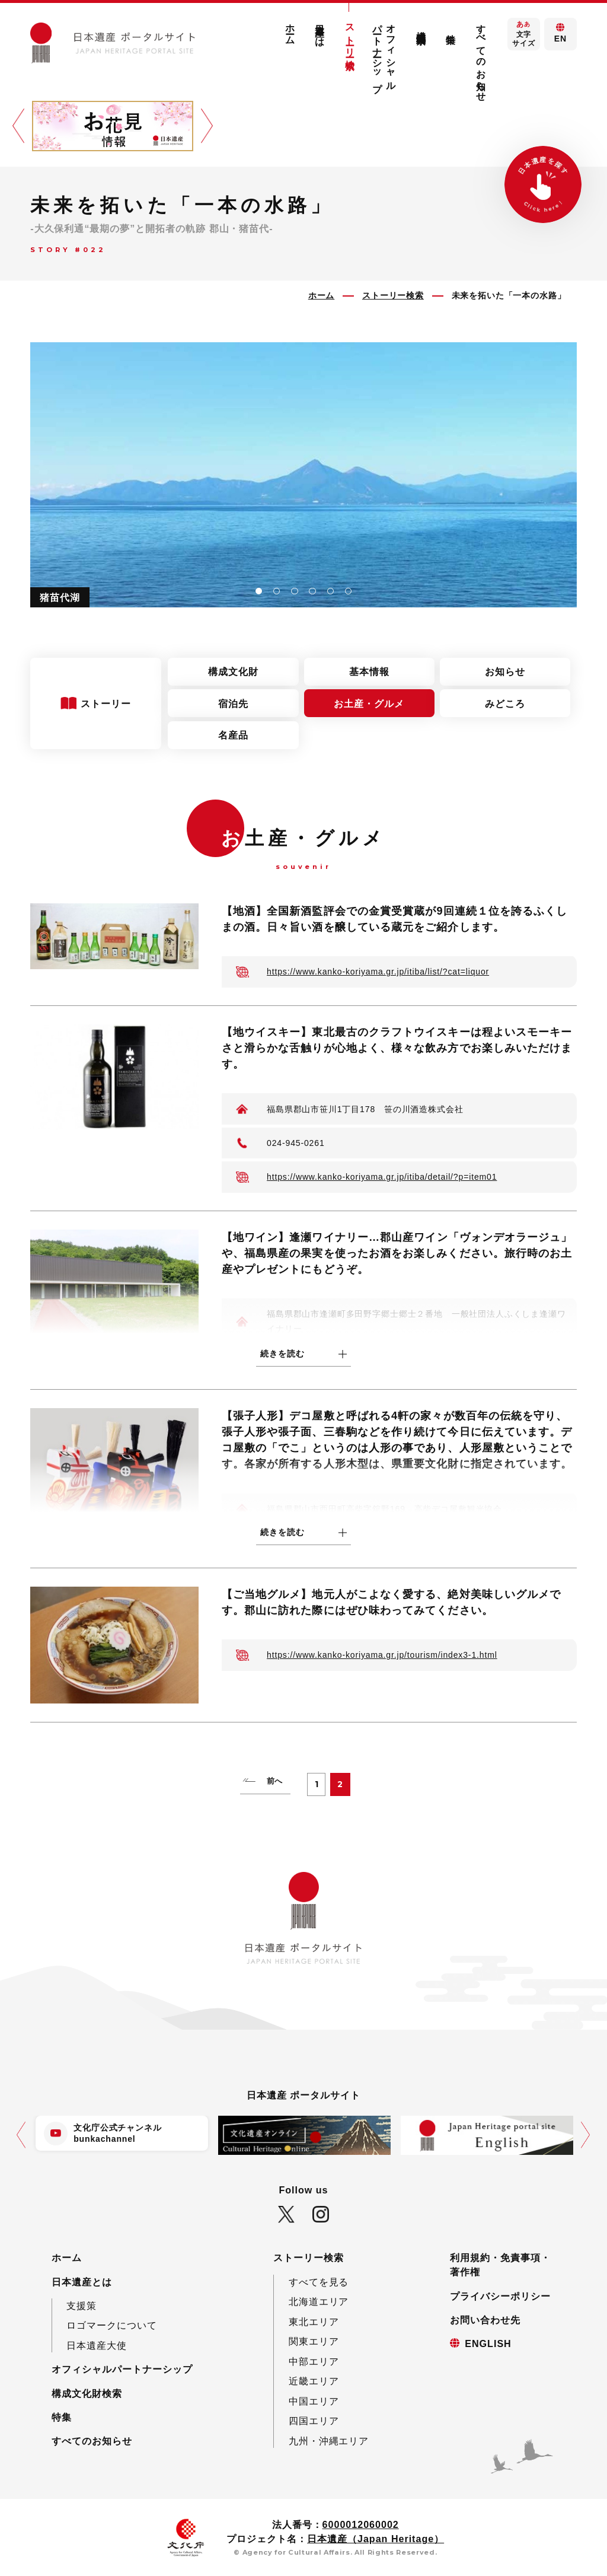  Describe the element at coordinates (314, 2321) in the screenshot. I see `東北エリア` at that location.